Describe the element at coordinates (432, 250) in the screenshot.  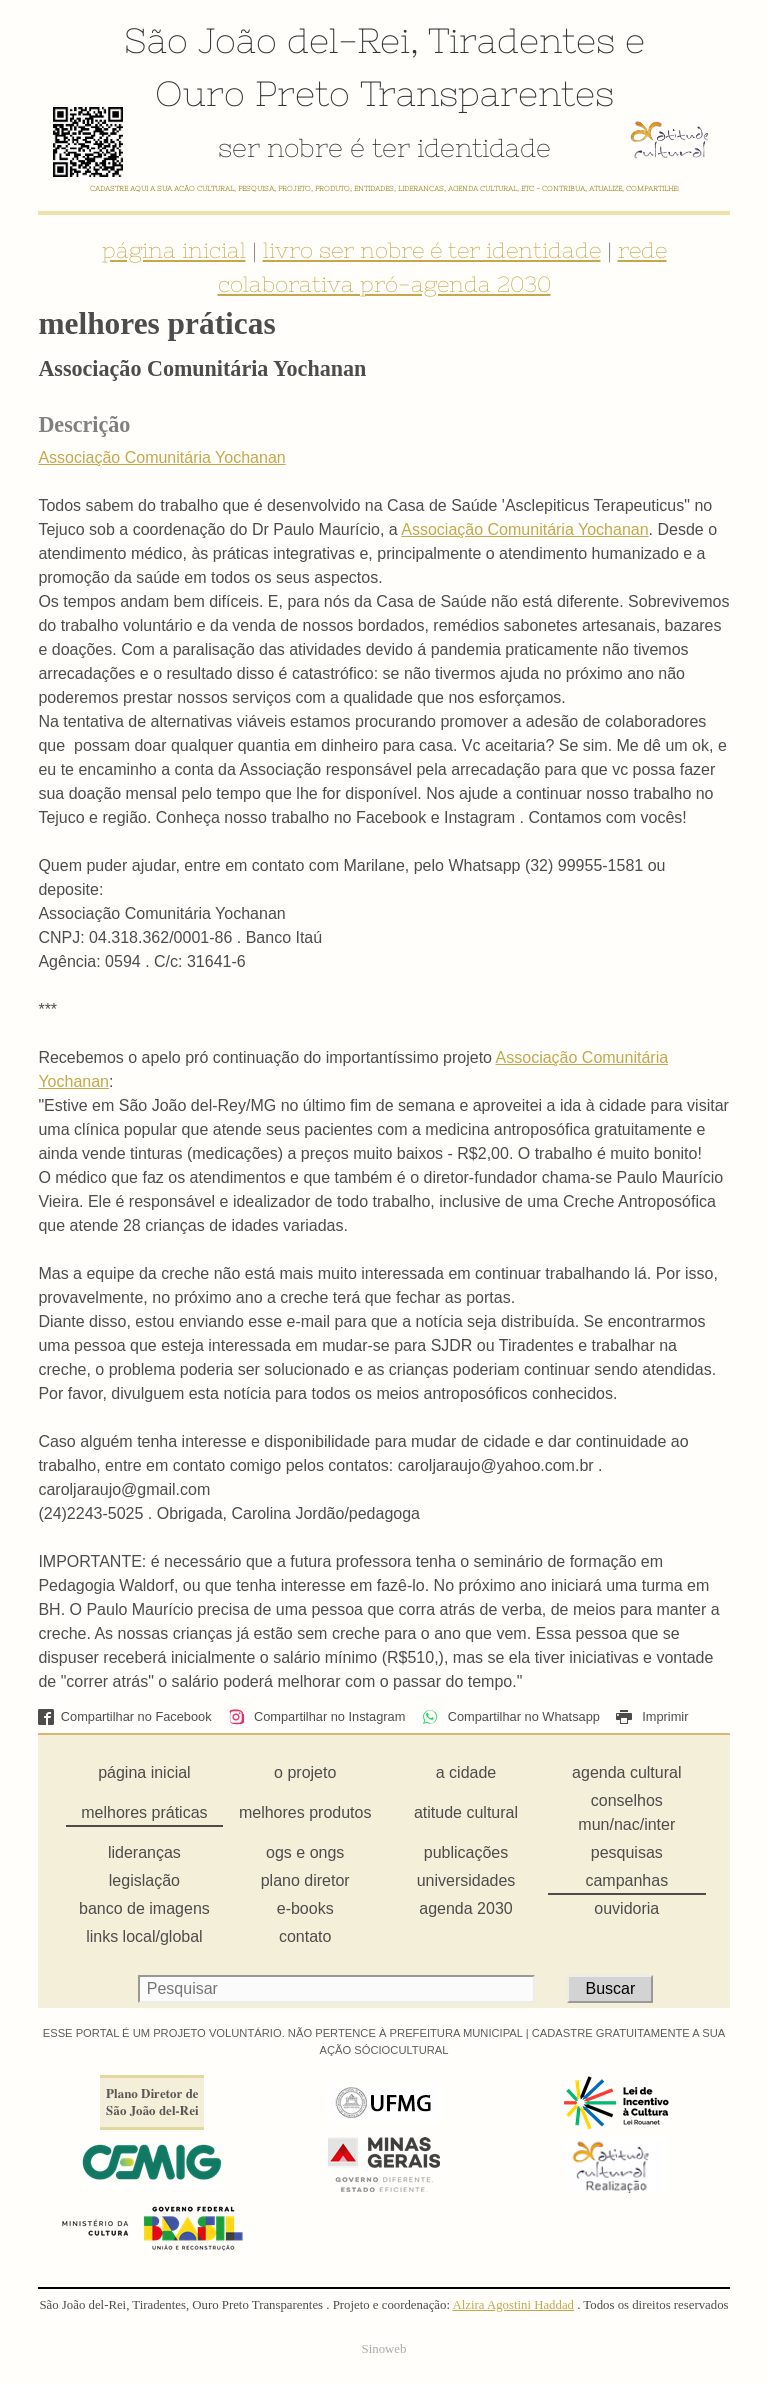
I see `livro ser nobre é ter identidade` at that location.